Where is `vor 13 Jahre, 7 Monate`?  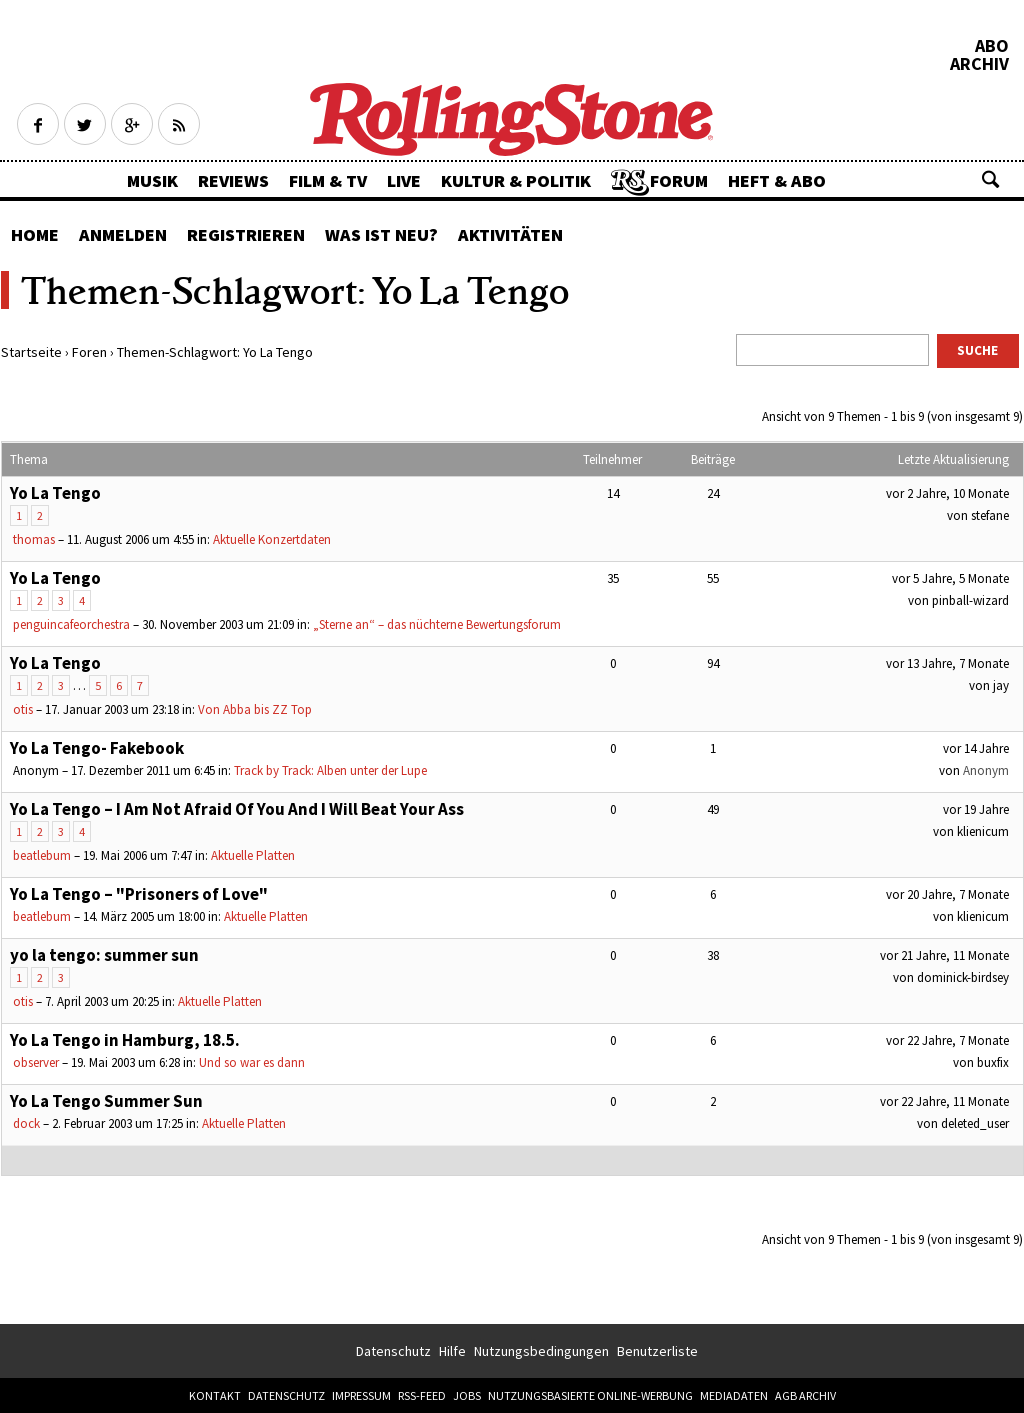 vor 13 Jahre, 7 Monate is located at coordinates (947, 663).